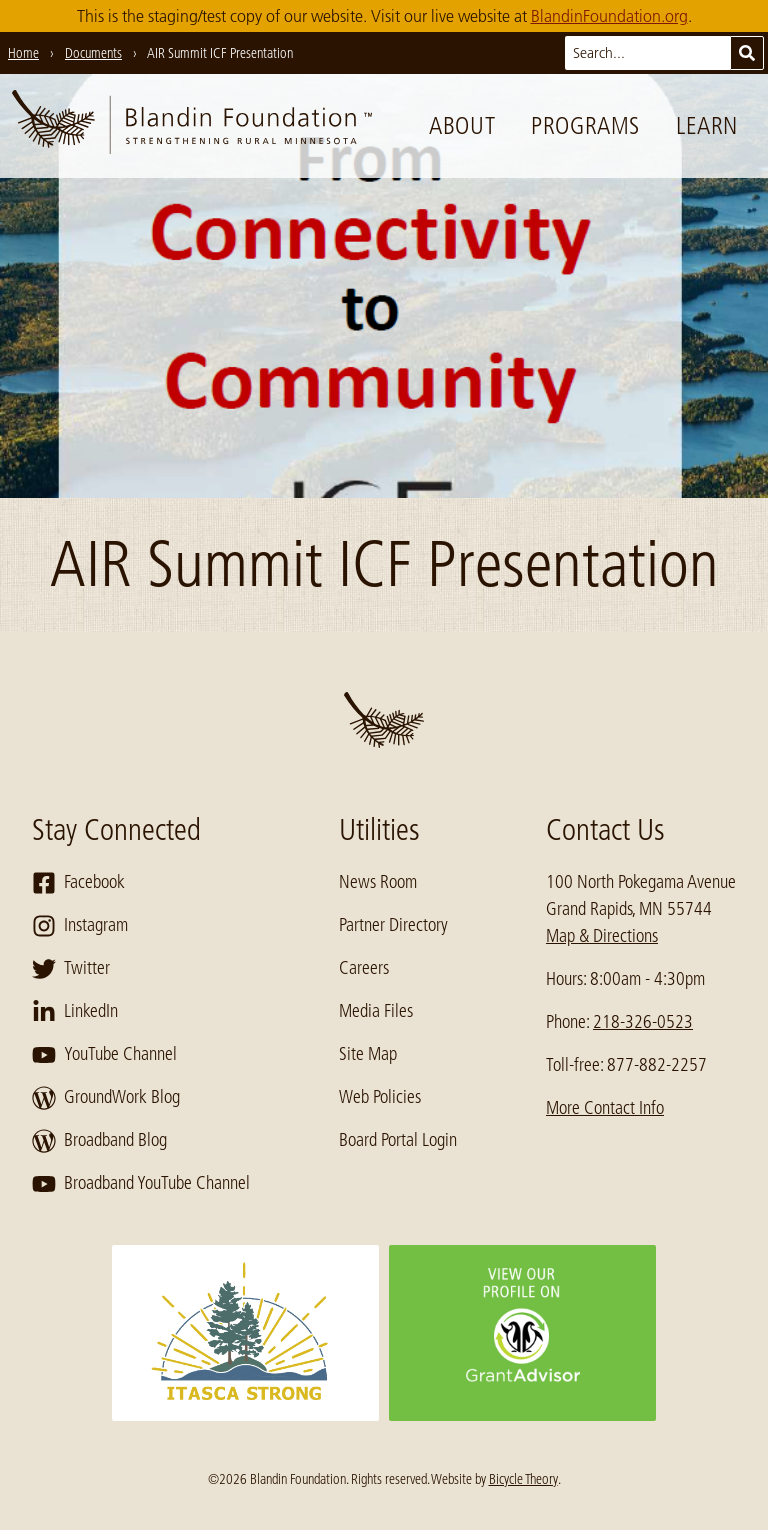 This screenshot has width=768, height=1530. Describe the element at coordinates (523, 1479) in the screenshot. I see `Bicycle Theory` at that location.